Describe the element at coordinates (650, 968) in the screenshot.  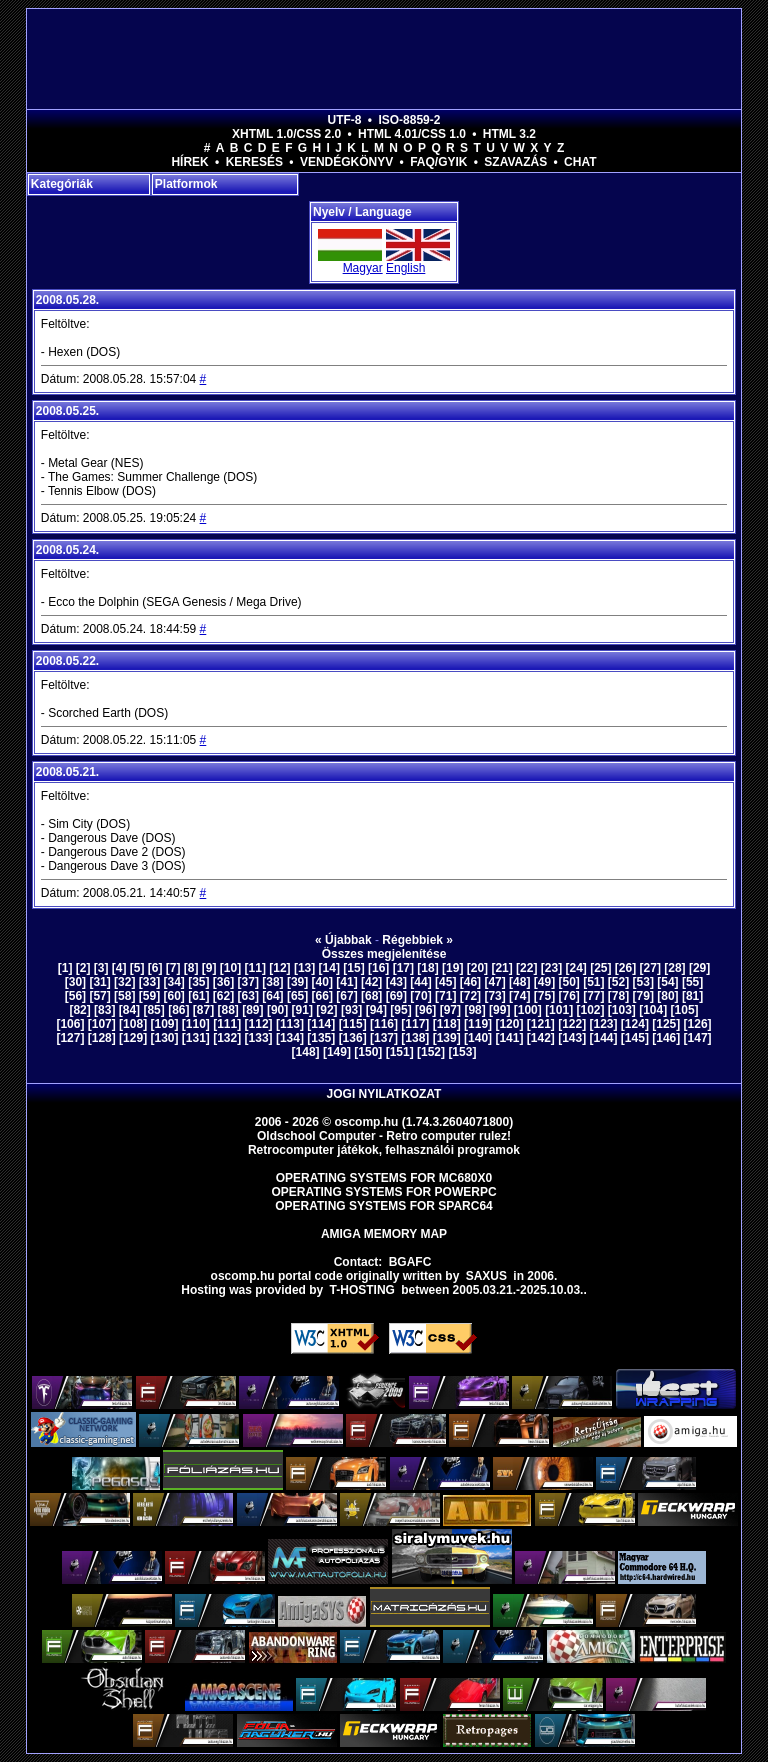
I see `[27]` at that location.